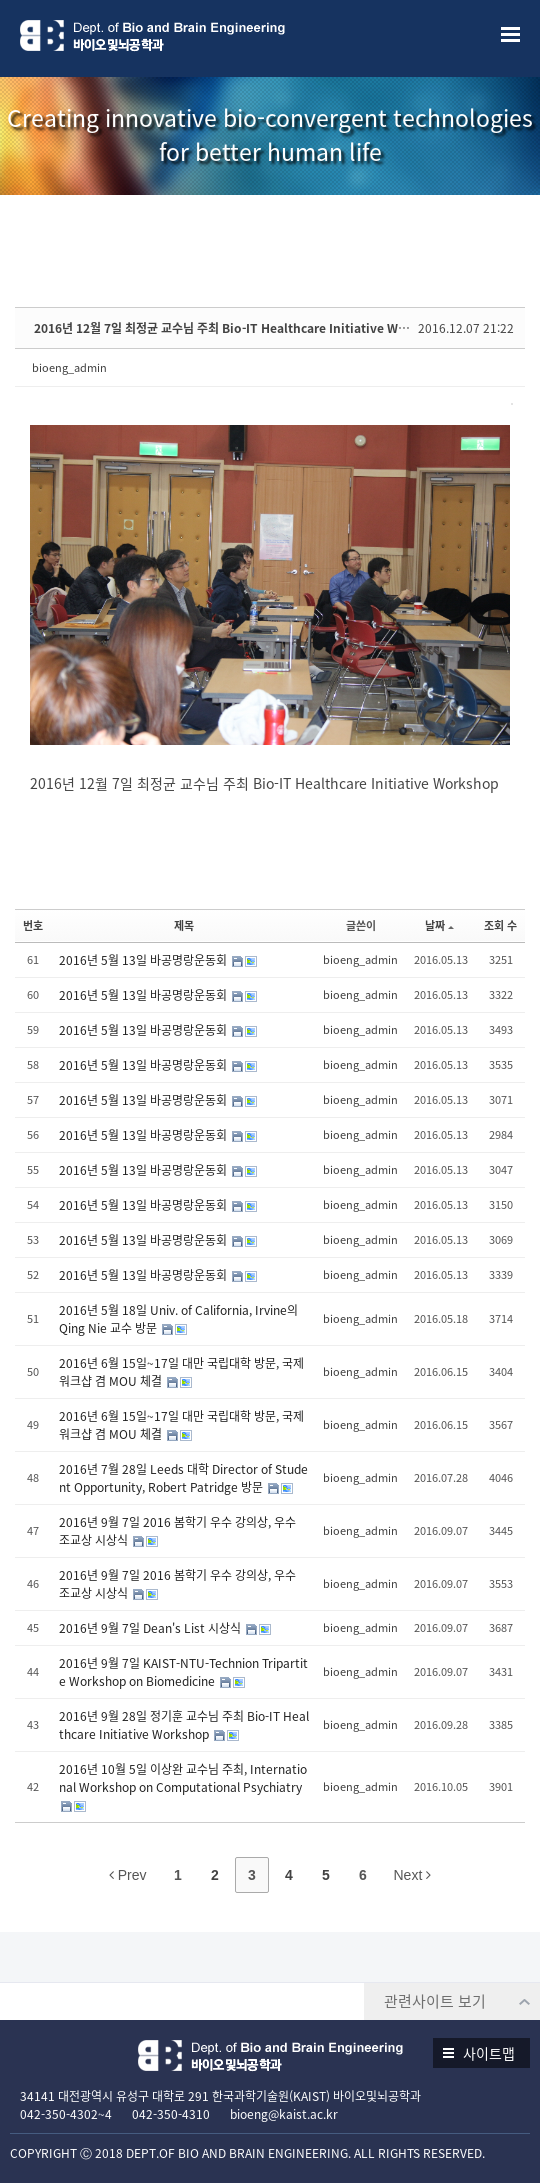  Describe the element at coordinates (183, 1478) in the screenshot. I see `2016년 7월 28일 Leeds 대학 Director of Student Opportunity, Robert Patridge 방문` at that location.